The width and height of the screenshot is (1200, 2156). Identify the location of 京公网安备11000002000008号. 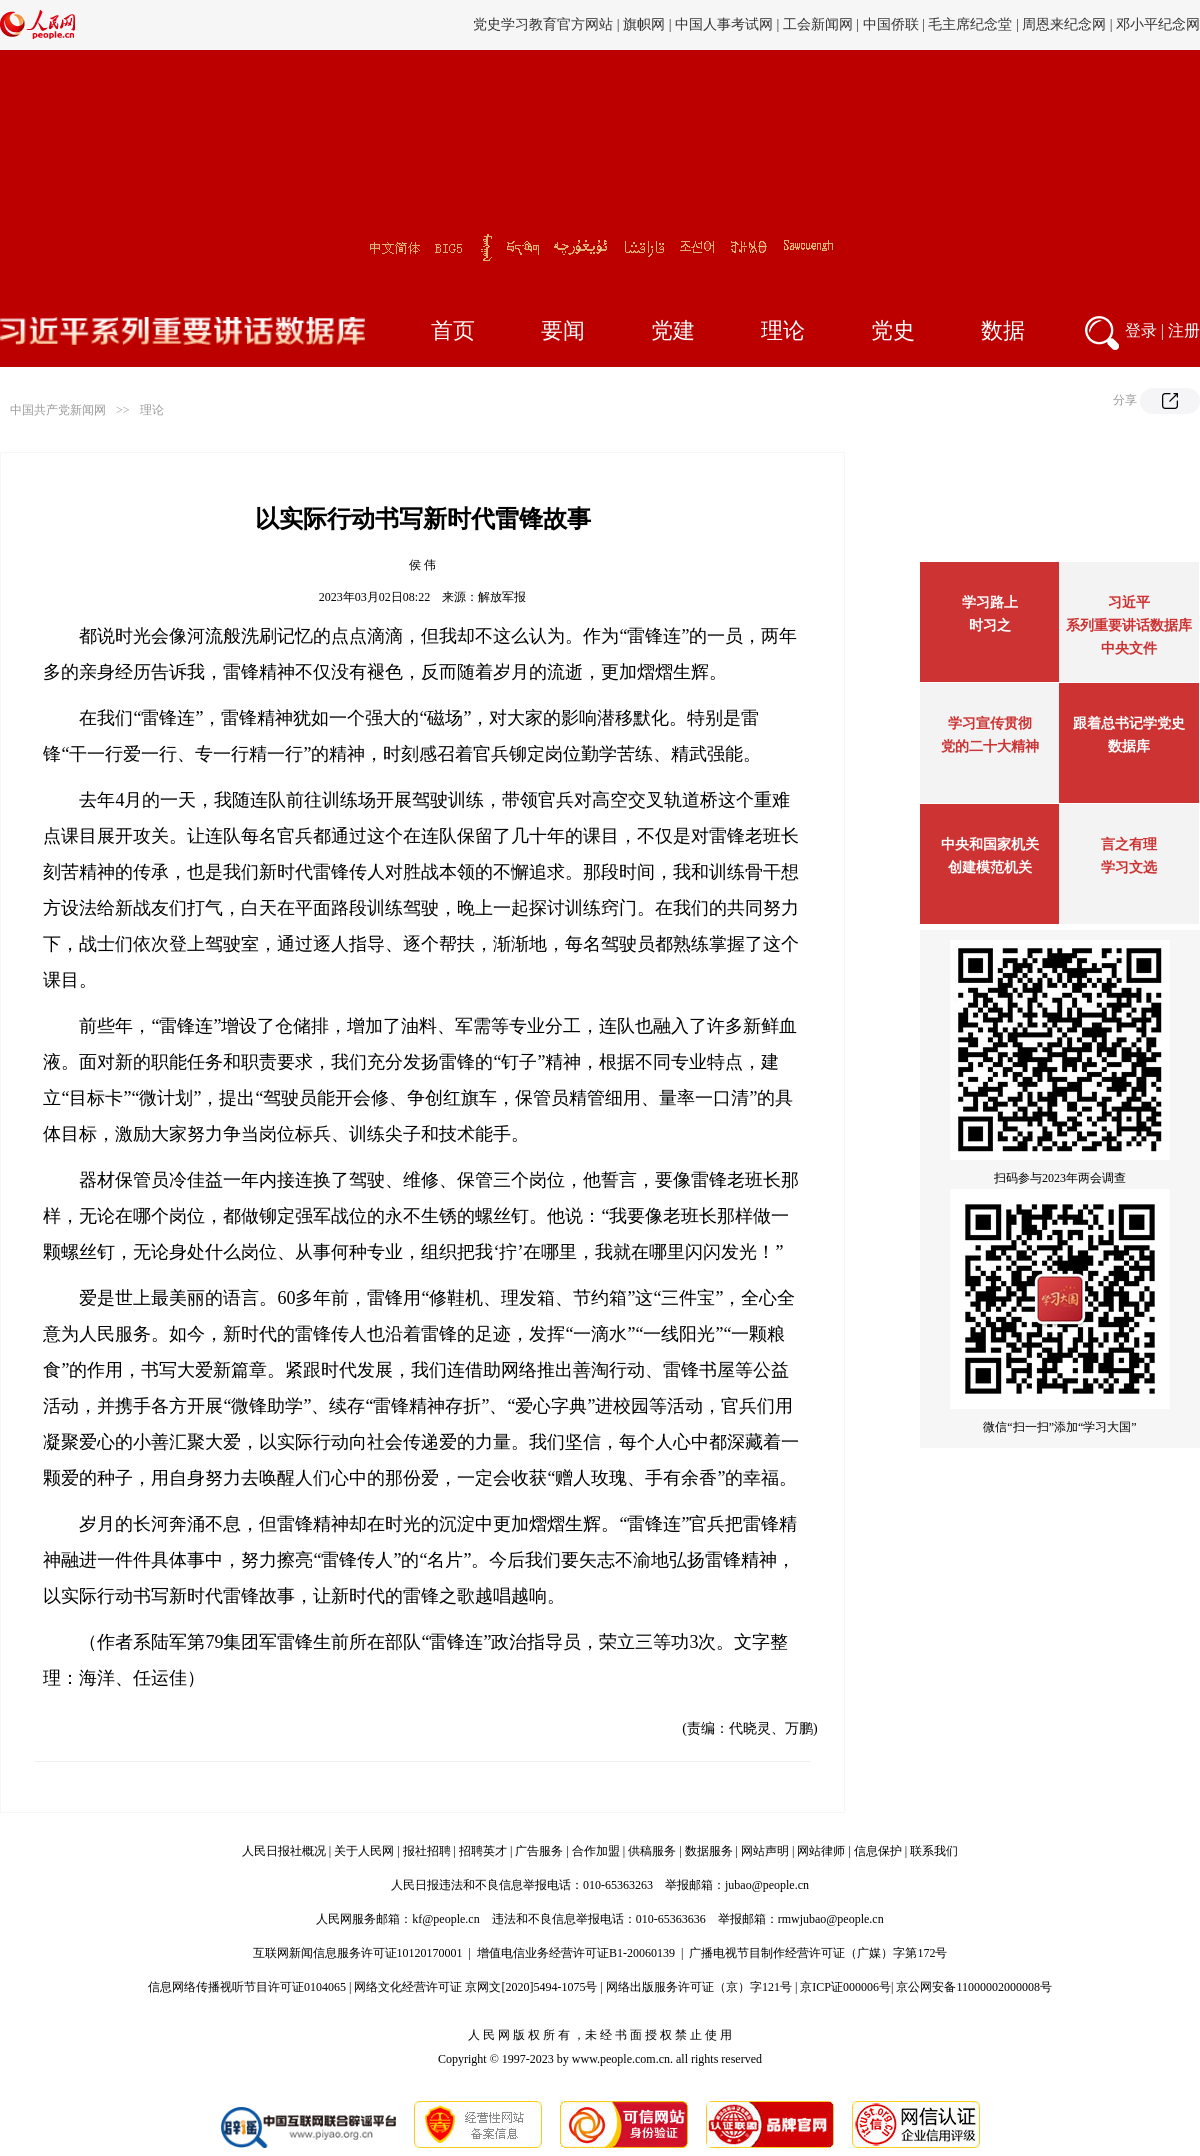
(974, 1987).